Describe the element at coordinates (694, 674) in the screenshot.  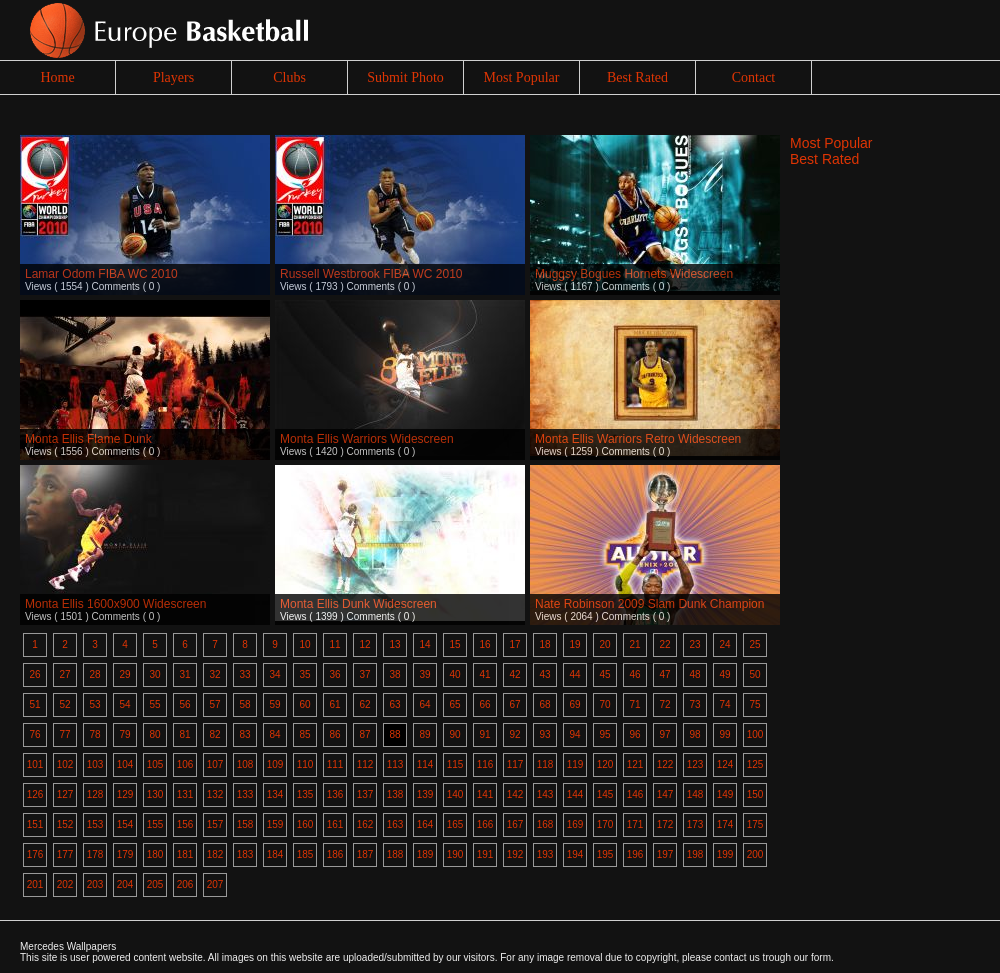
I see `48` at that location.